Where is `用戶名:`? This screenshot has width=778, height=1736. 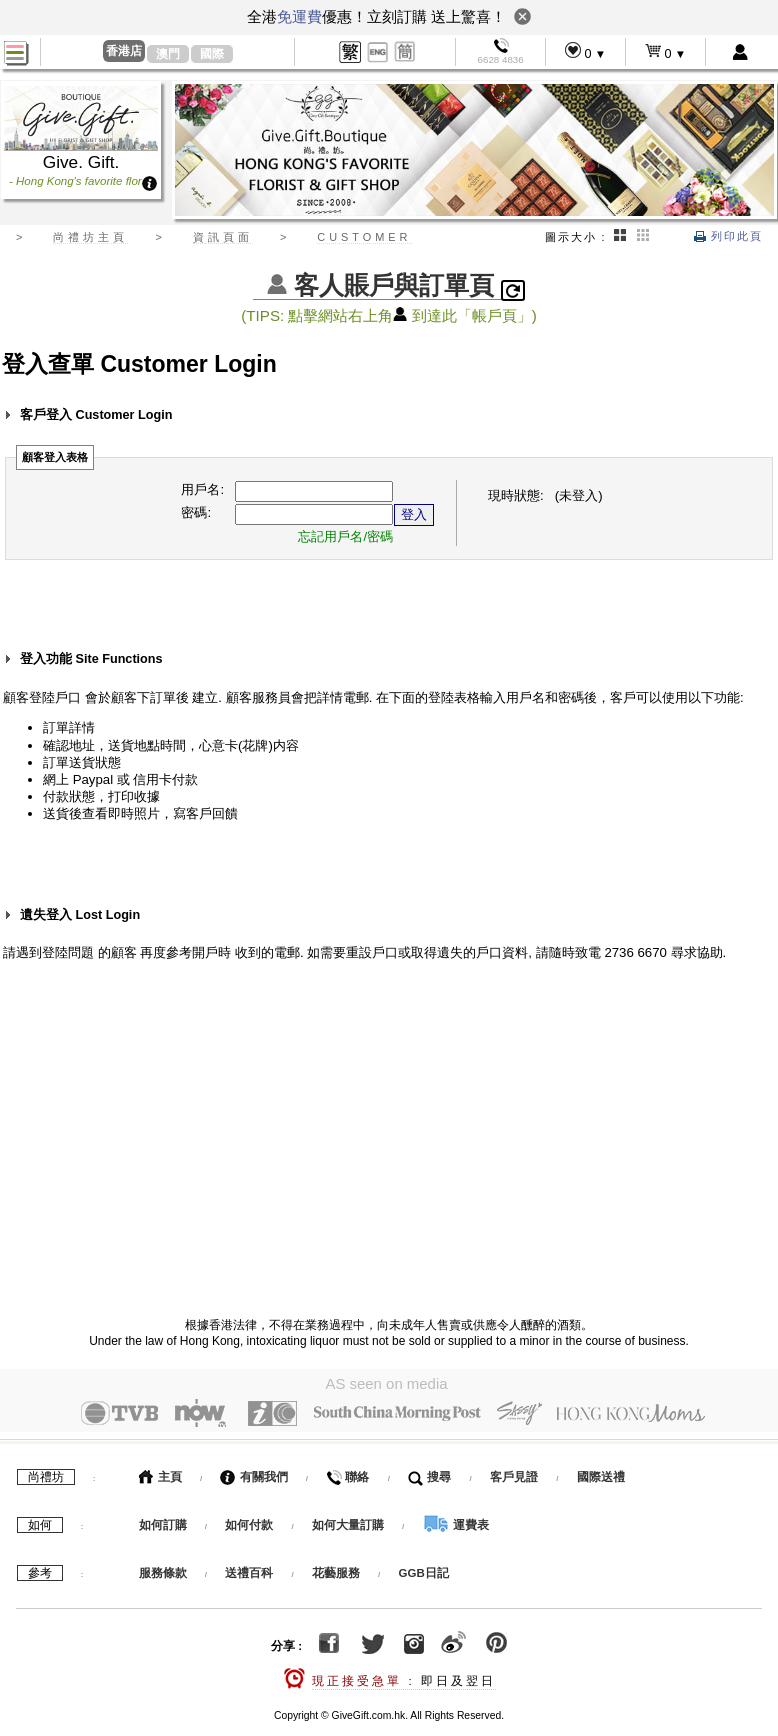 用戶名: is located at coordinates (202, 489).